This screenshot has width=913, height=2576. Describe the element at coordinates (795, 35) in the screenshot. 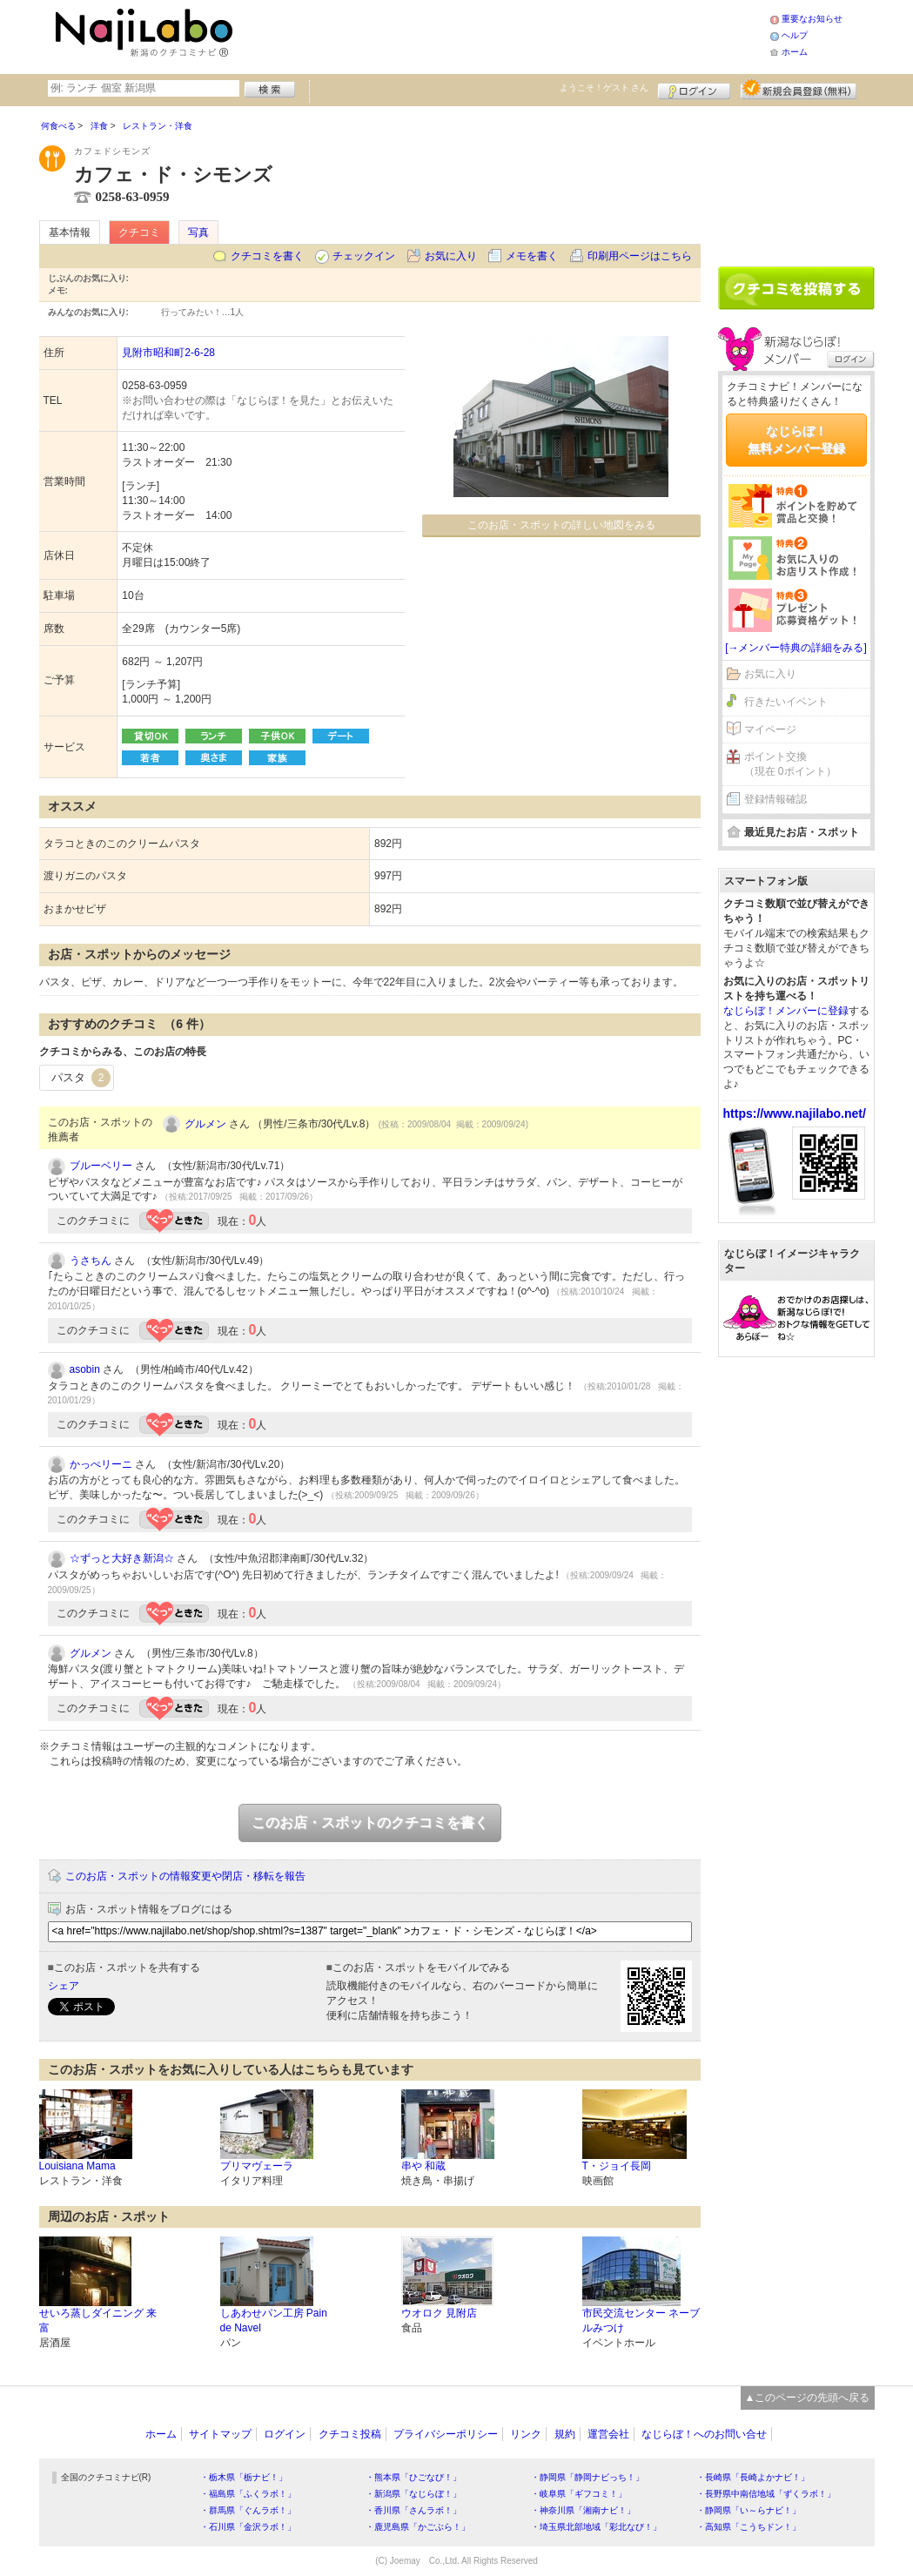

I see `ヘルプ` at that location.